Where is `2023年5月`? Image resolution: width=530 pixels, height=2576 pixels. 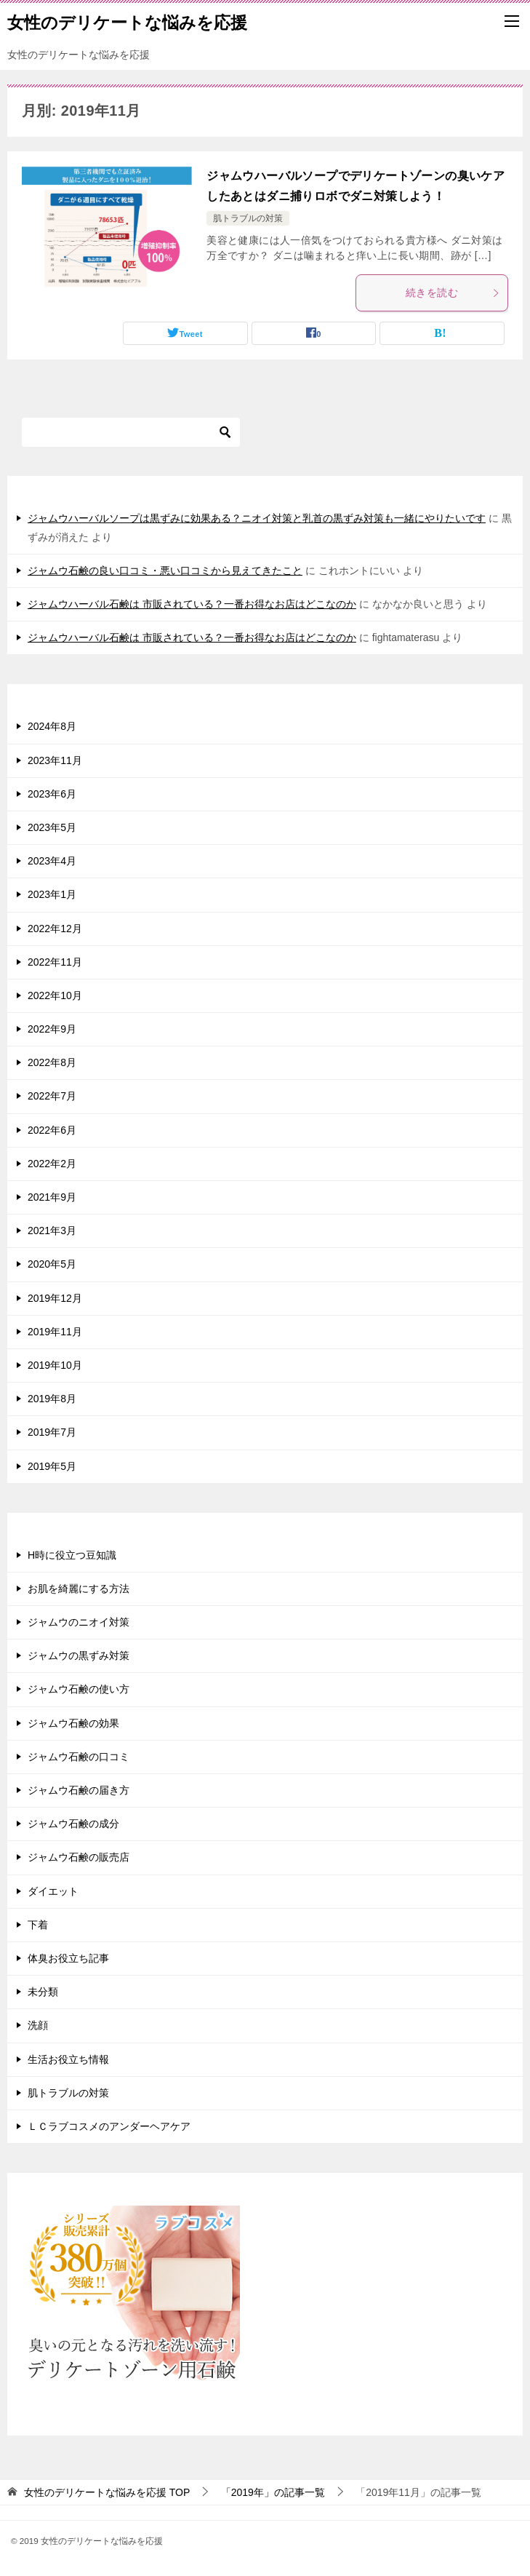
2023年5月 is located at coordinates (52, 827).